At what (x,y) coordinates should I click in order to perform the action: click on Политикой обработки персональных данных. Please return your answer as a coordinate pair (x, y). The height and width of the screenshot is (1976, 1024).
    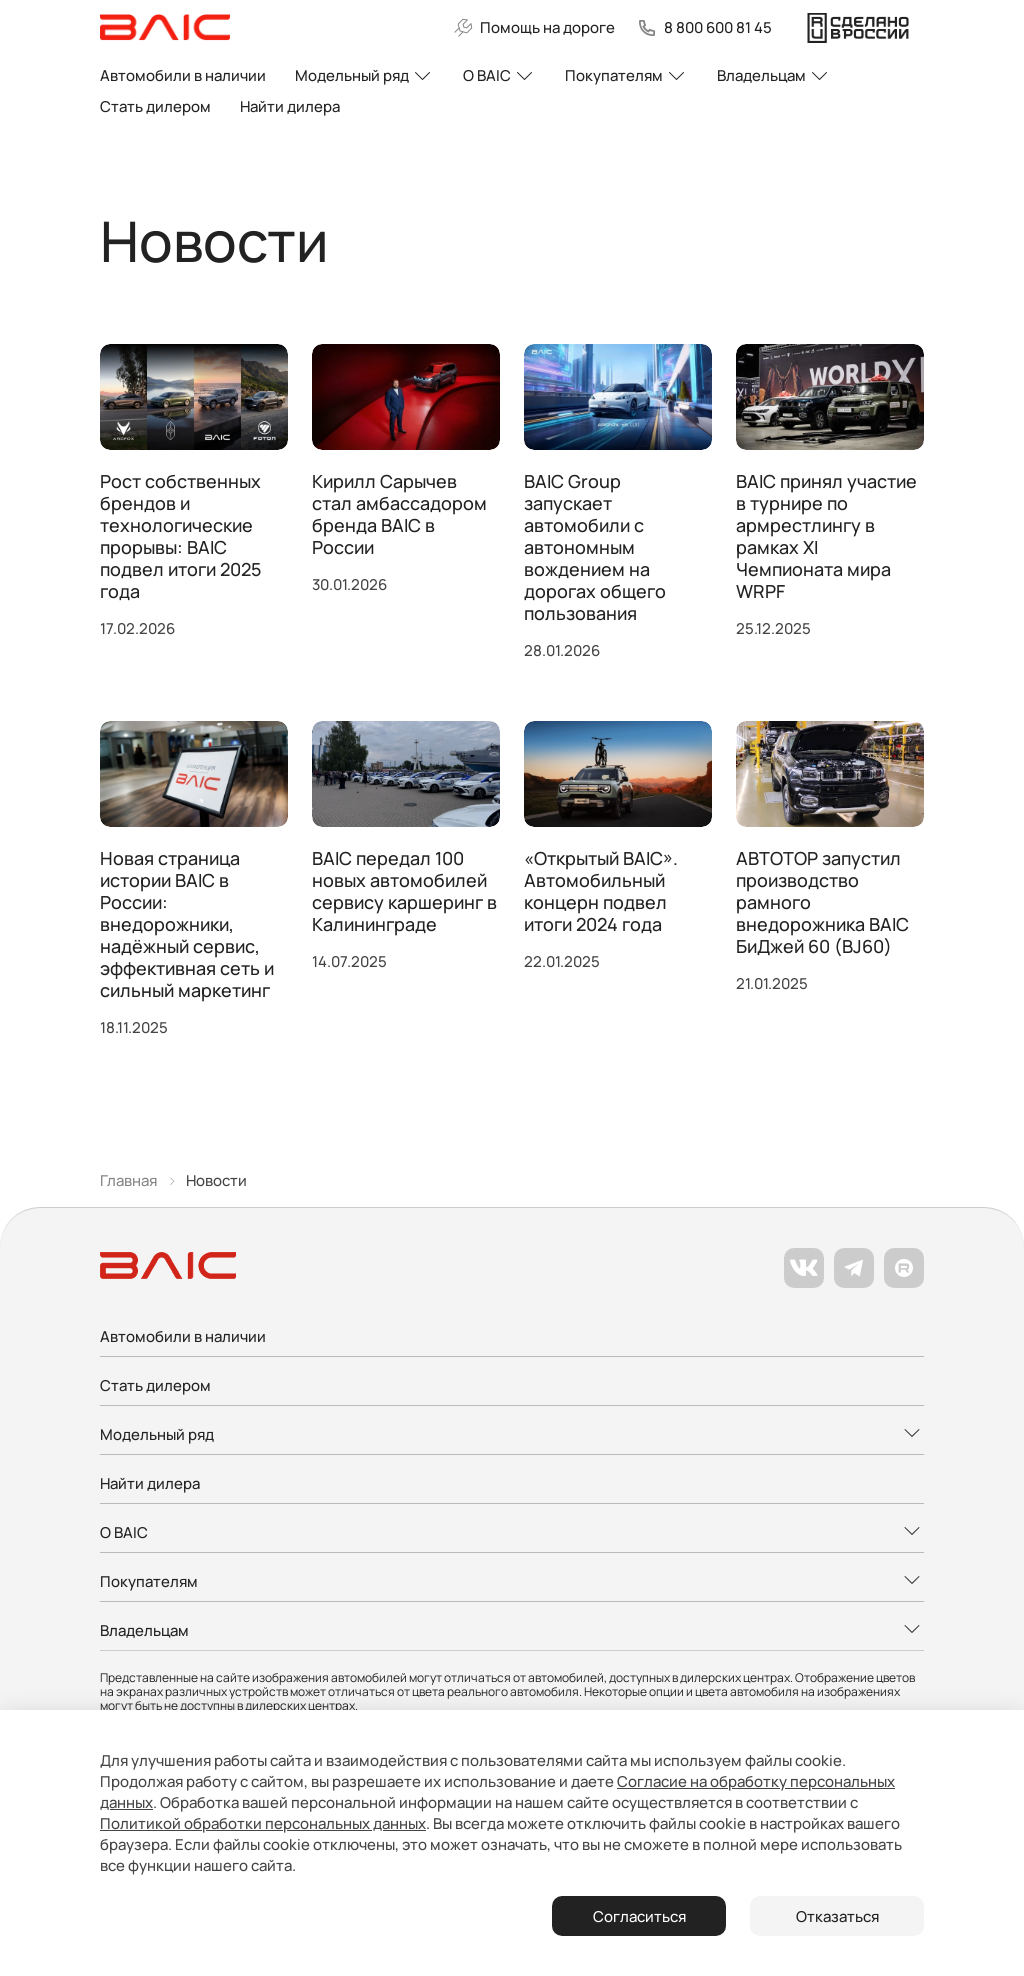
    Looking at the image, I should click on (263, 1823).